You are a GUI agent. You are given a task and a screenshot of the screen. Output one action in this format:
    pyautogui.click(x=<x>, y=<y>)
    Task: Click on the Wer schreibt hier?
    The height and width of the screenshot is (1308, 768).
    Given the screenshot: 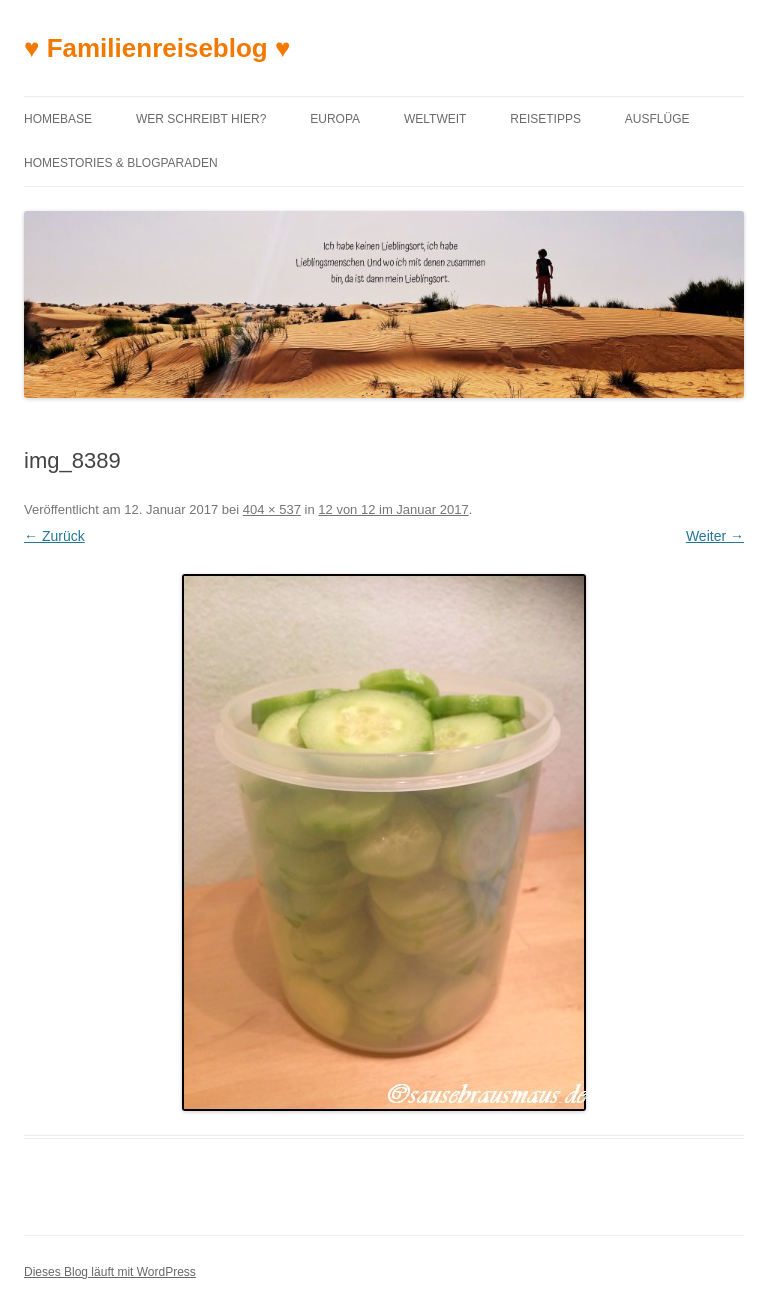 What is the action you would take?
    pyautogui.click(x=201, y=119)
    